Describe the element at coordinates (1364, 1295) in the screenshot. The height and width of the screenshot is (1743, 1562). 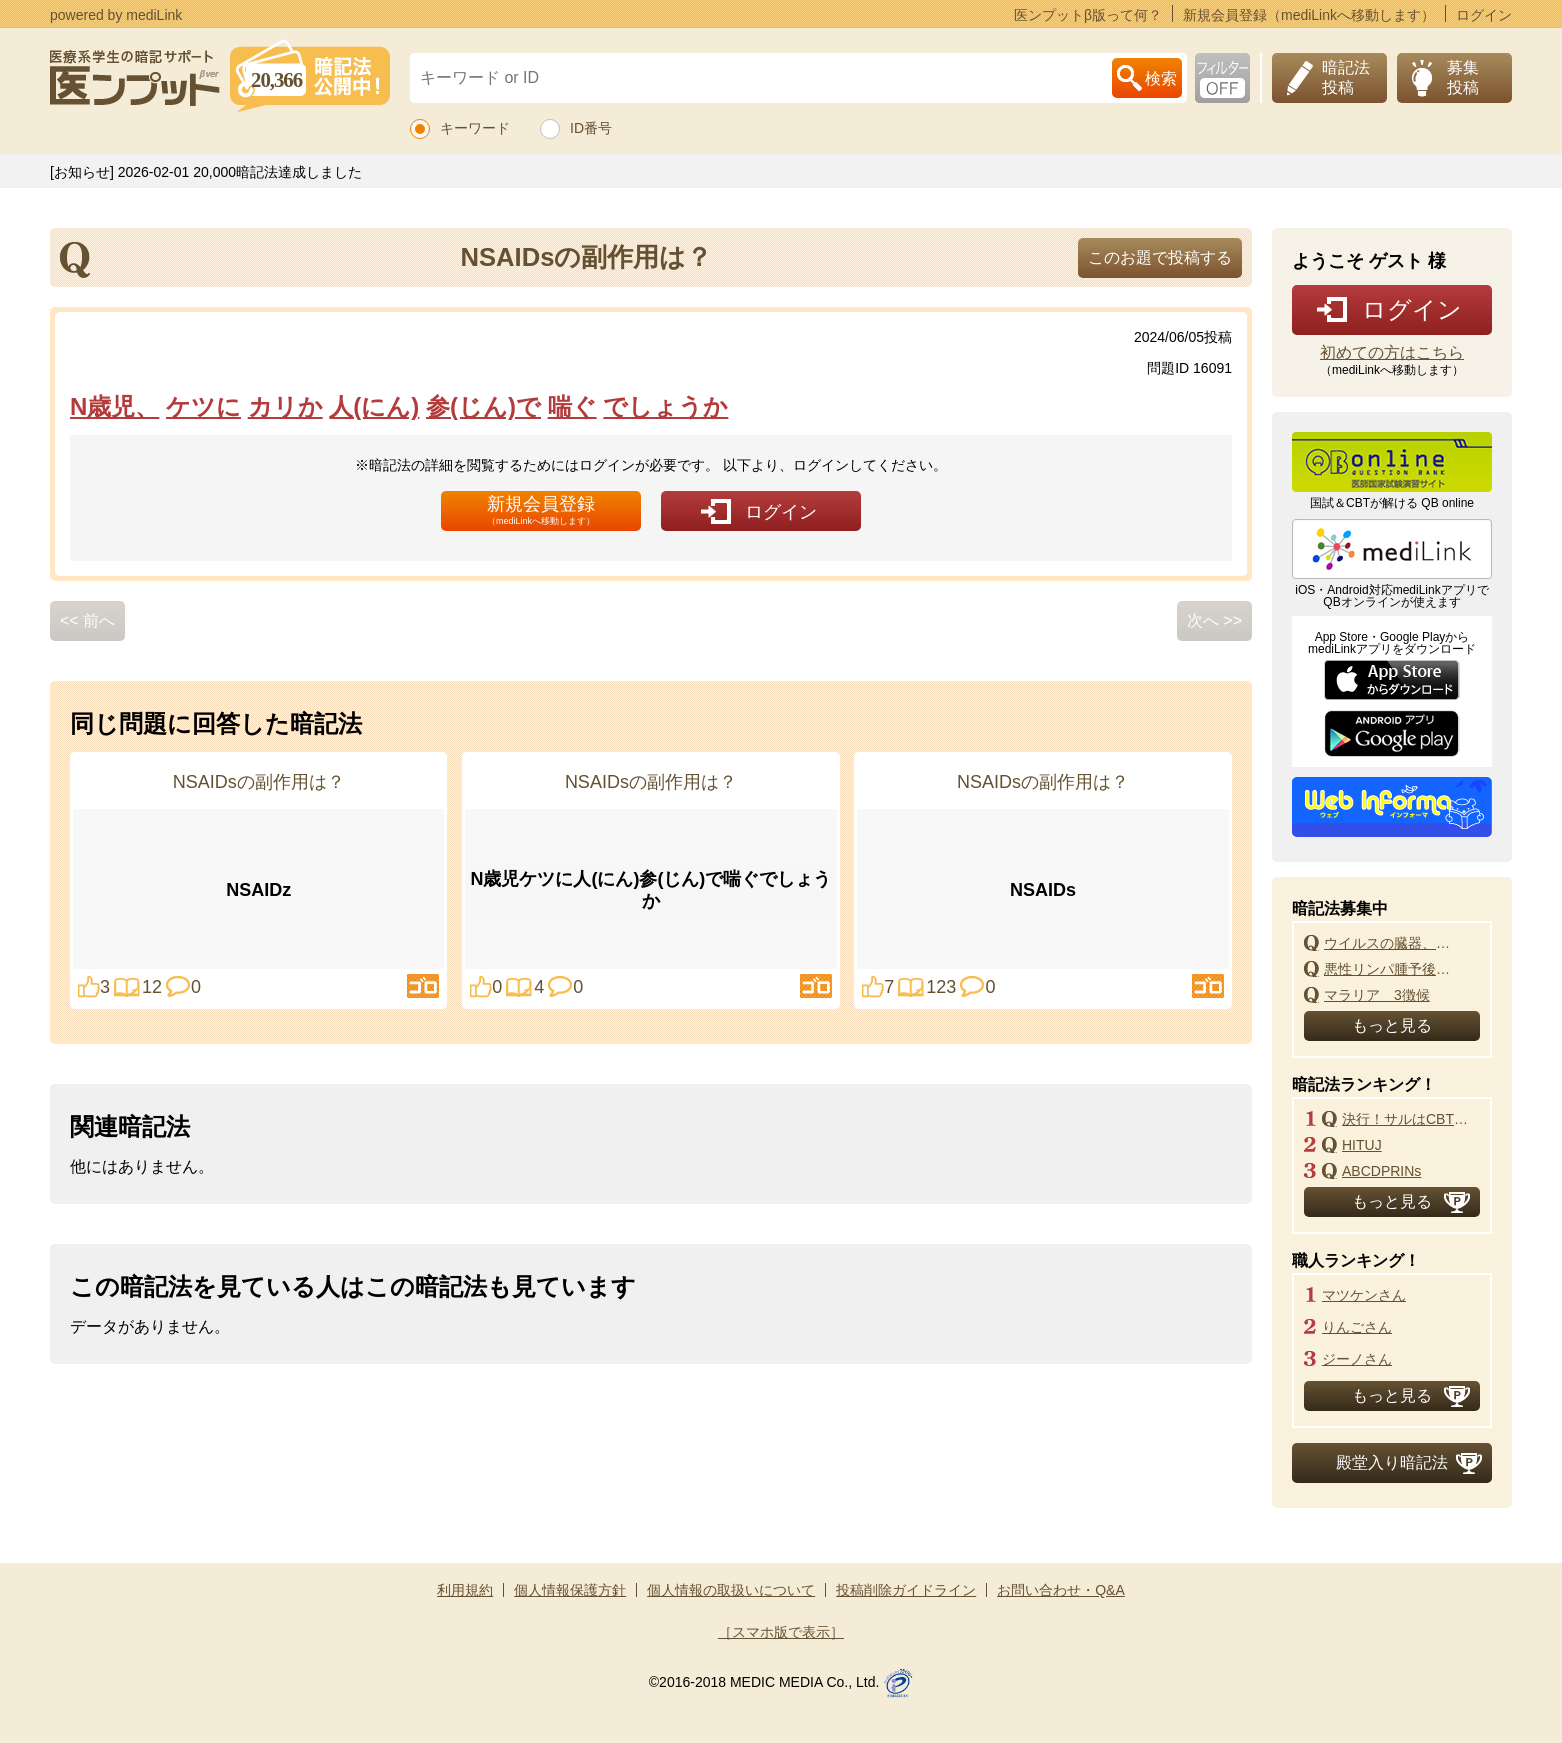
I see `マツケンさん` at that location.